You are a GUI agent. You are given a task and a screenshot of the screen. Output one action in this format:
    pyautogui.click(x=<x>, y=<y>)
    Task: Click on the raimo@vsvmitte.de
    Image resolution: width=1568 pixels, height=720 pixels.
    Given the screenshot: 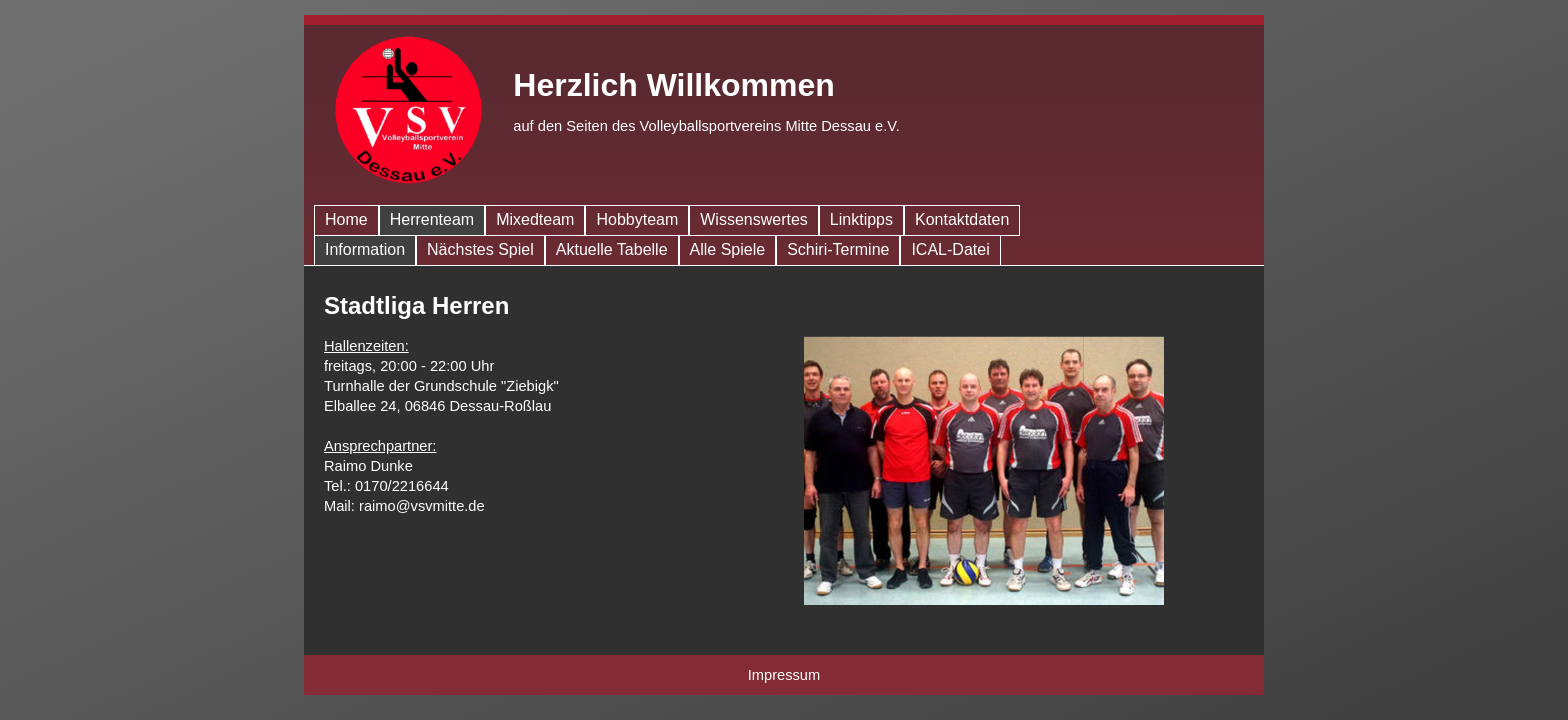 What is the action you would take?
    pyautogui.click(x=422, y=506)
    